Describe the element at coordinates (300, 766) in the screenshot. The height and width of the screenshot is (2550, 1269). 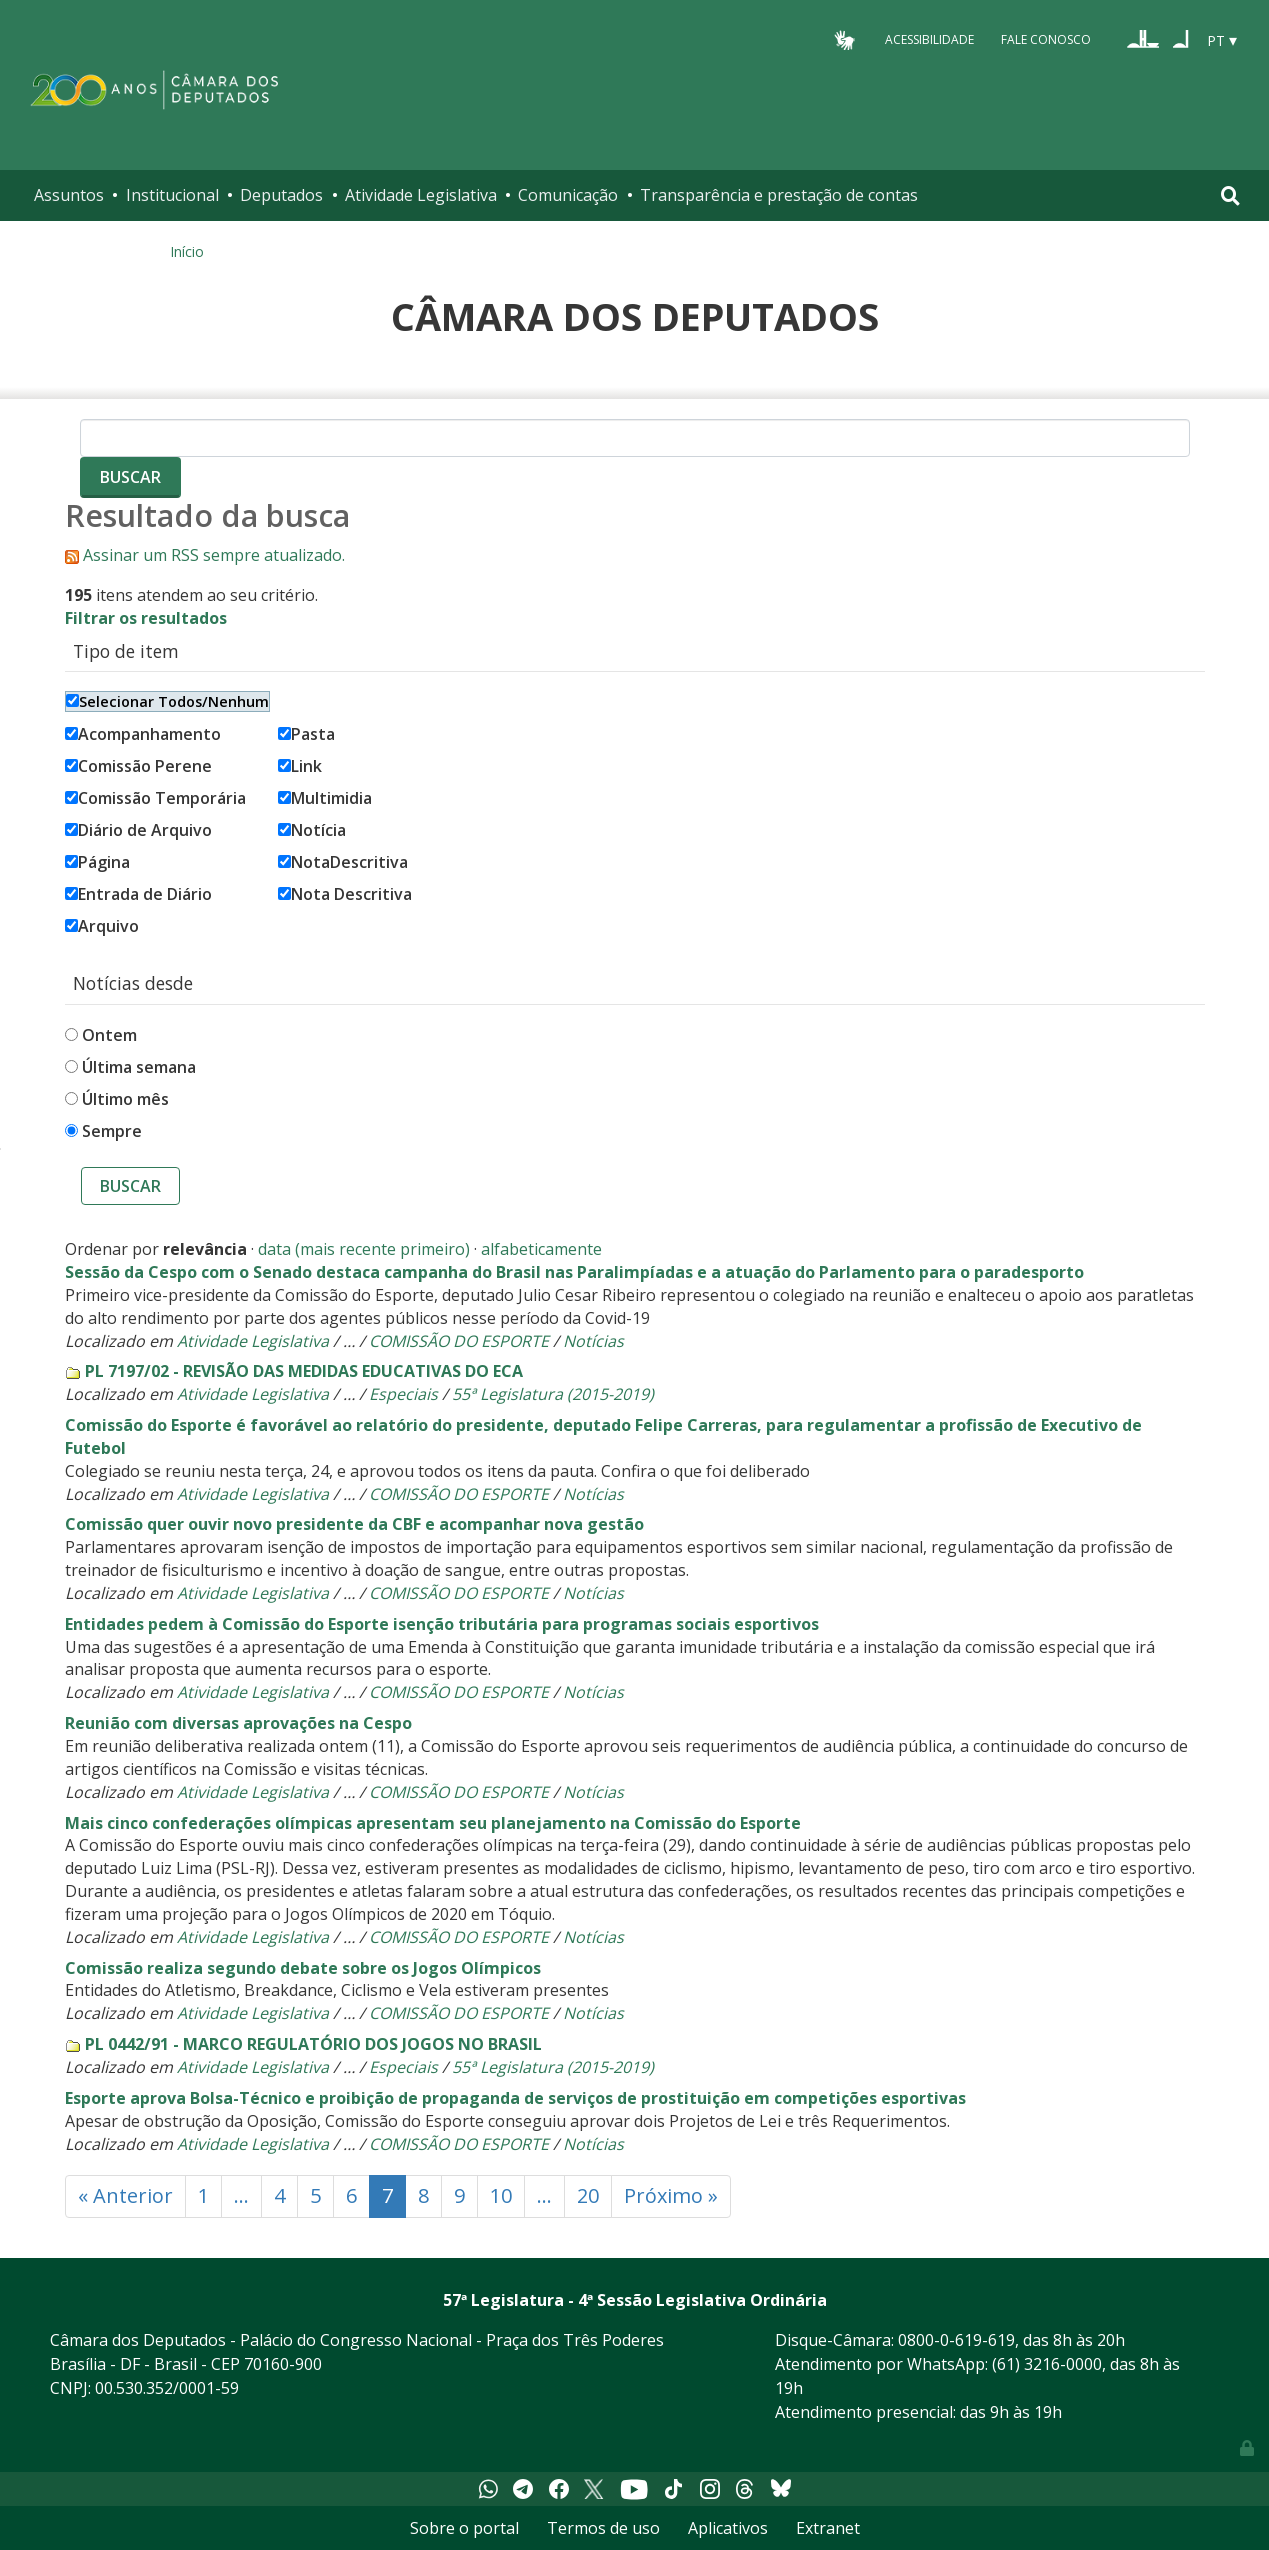
I see `Link` at that location.